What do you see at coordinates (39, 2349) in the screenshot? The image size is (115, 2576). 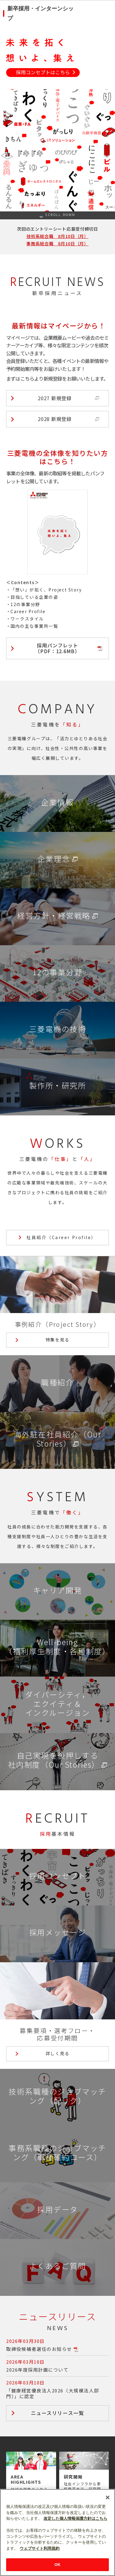 I see `取締役候補者選任のお知らせ` at bounding box center [39, 2349].